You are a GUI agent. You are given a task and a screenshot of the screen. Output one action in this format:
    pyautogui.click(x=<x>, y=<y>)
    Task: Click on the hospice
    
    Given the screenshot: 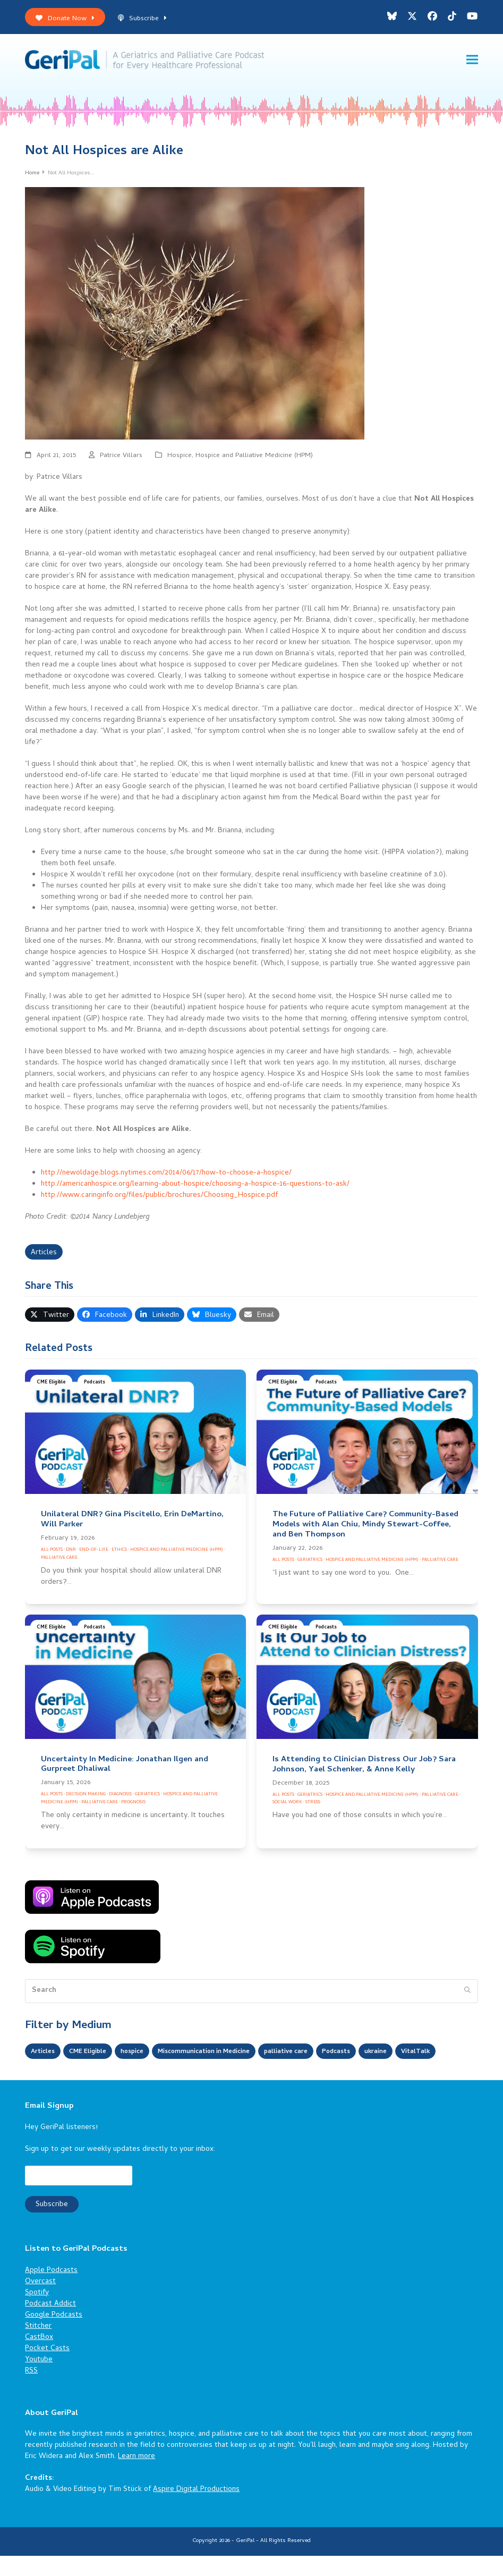 What is the action you would take?
    pyautogui.click(x=144, y=2054)
    